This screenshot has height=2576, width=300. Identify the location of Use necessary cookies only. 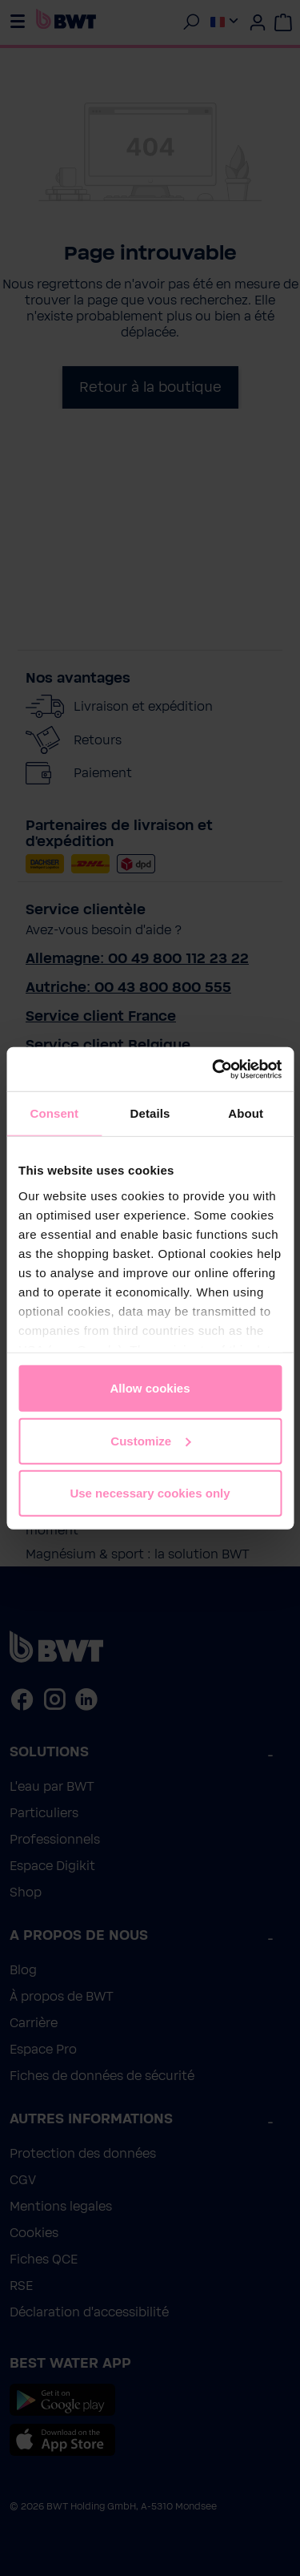
(150, 1493).